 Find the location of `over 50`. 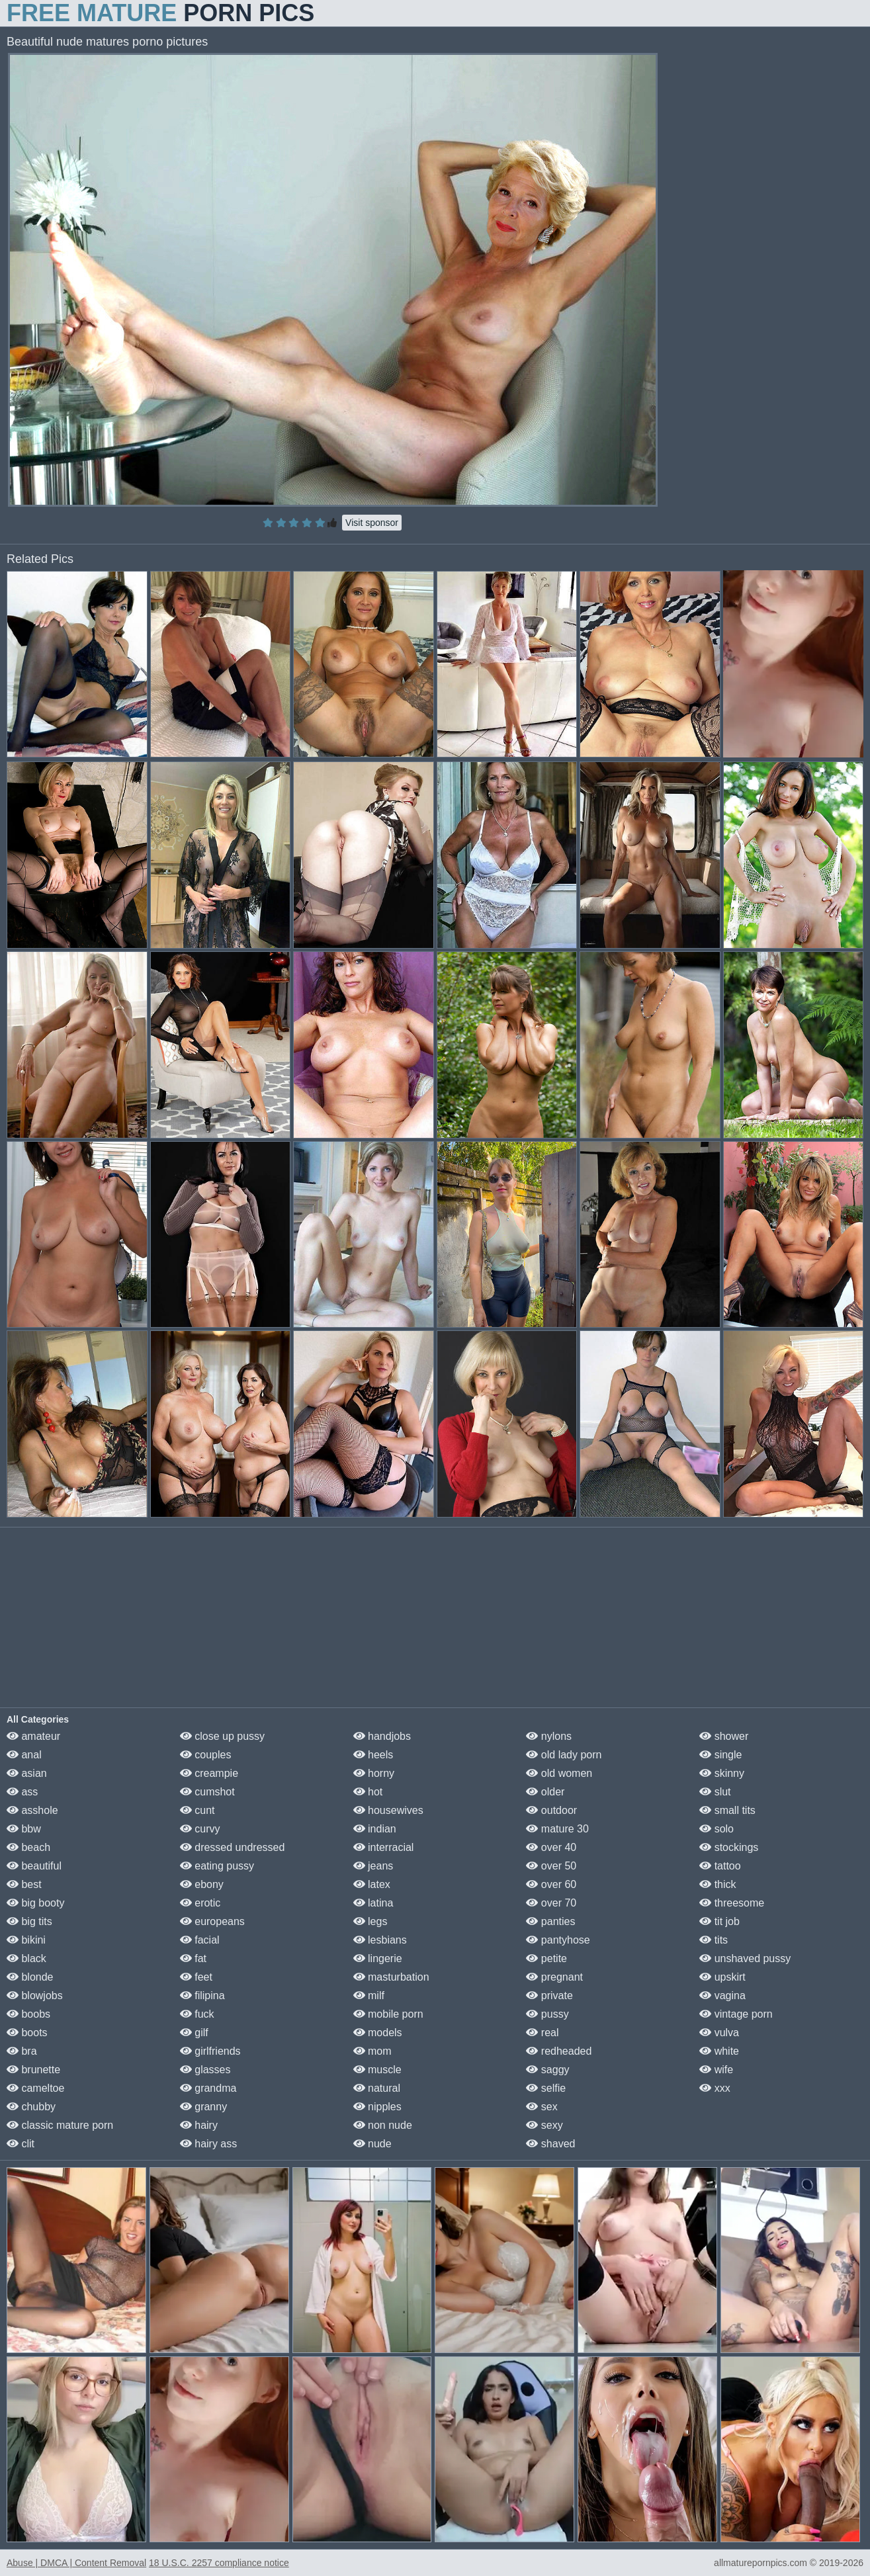

over 50 is located at coordinates (551, 1865).